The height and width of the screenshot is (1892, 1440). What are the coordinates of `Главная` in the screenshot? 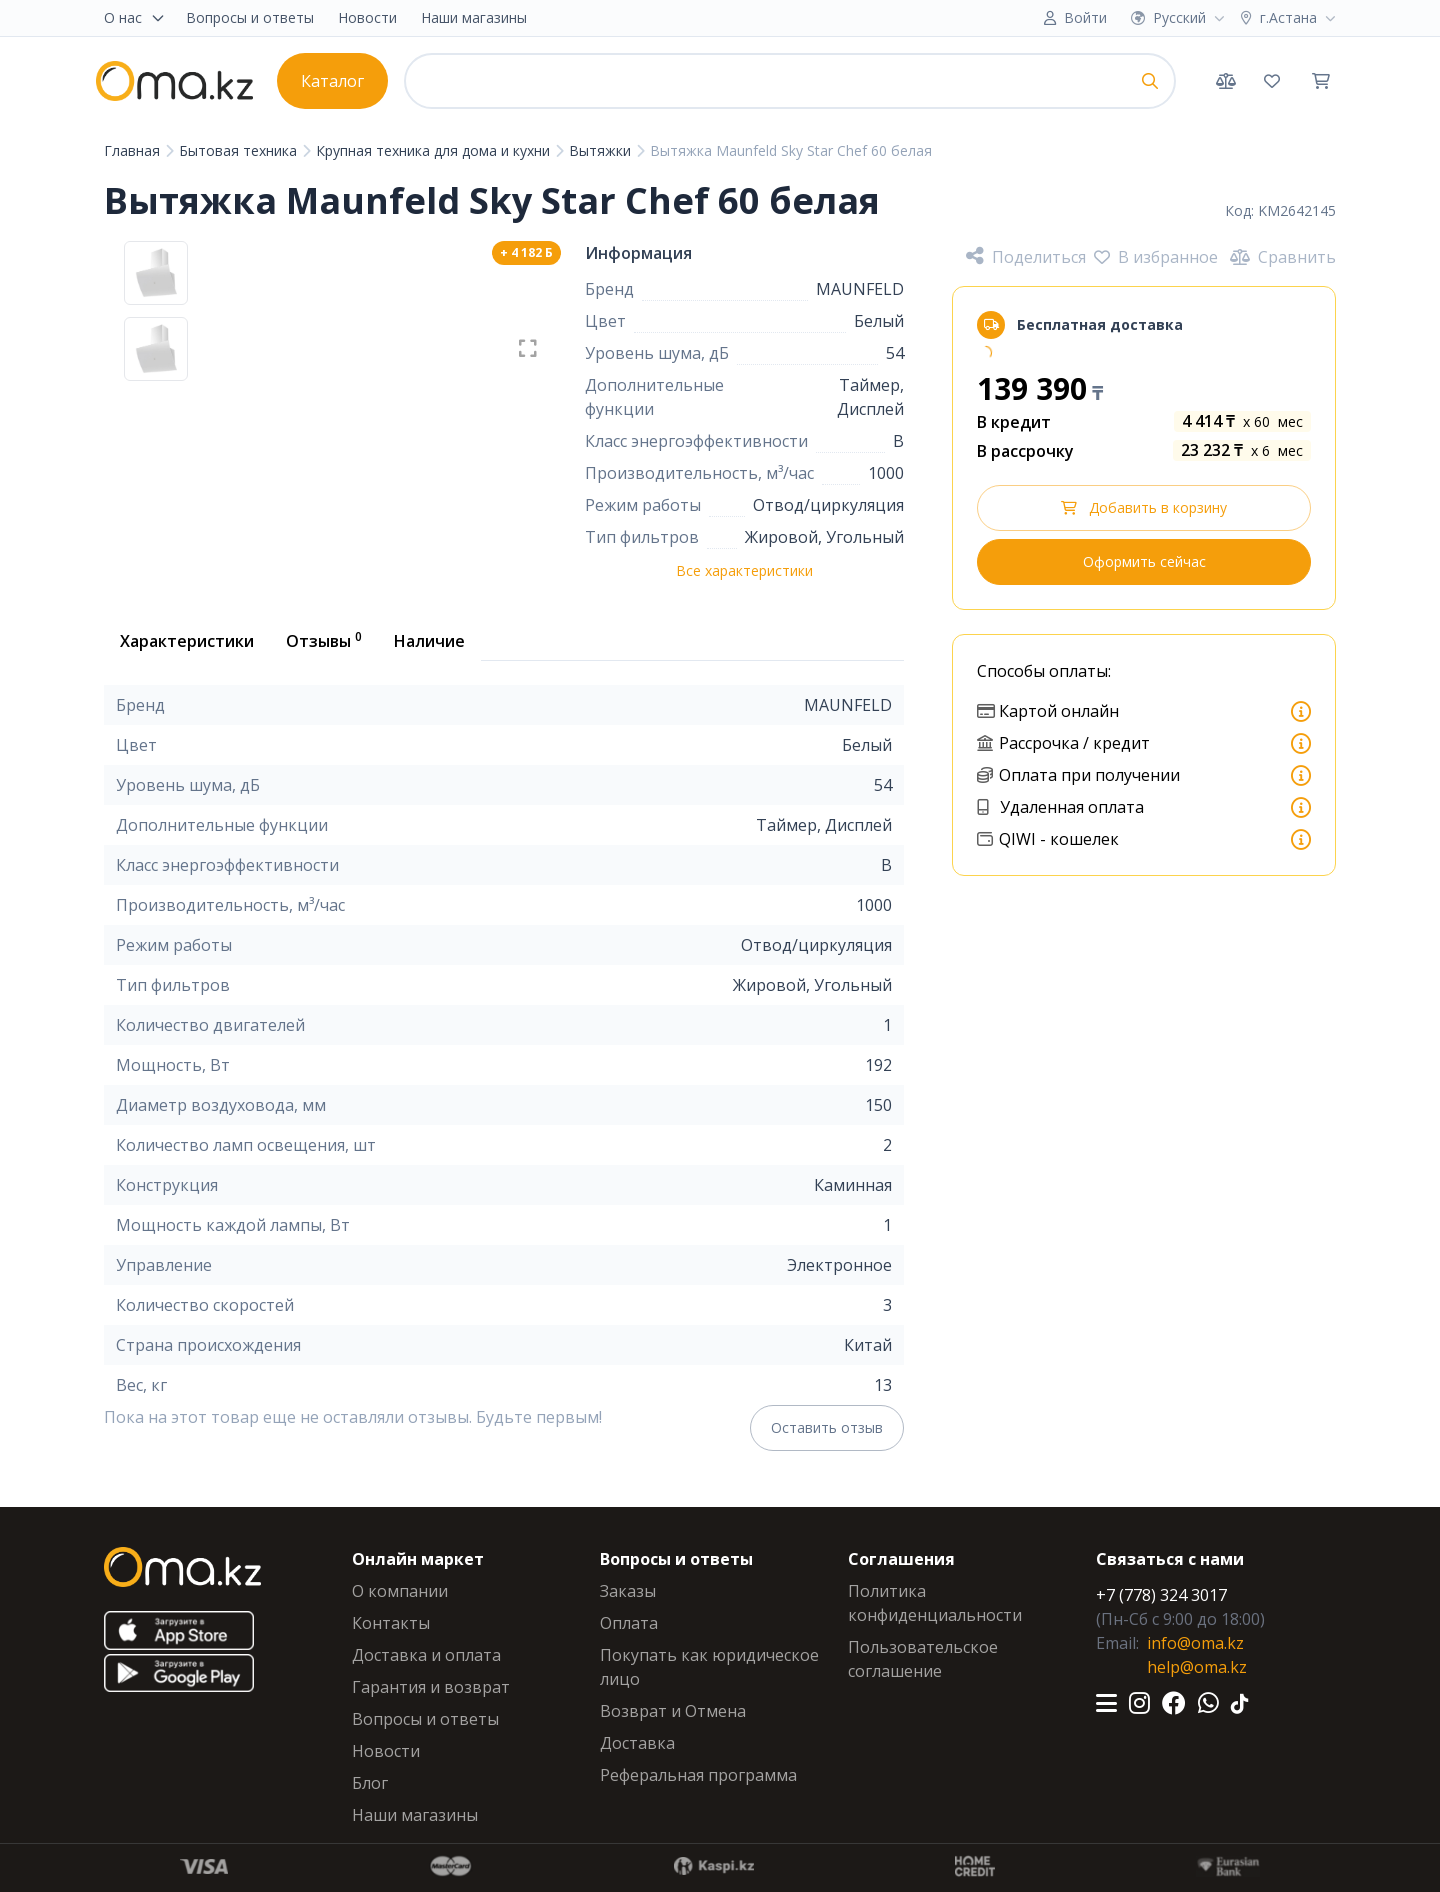 It's located at (134, 150).